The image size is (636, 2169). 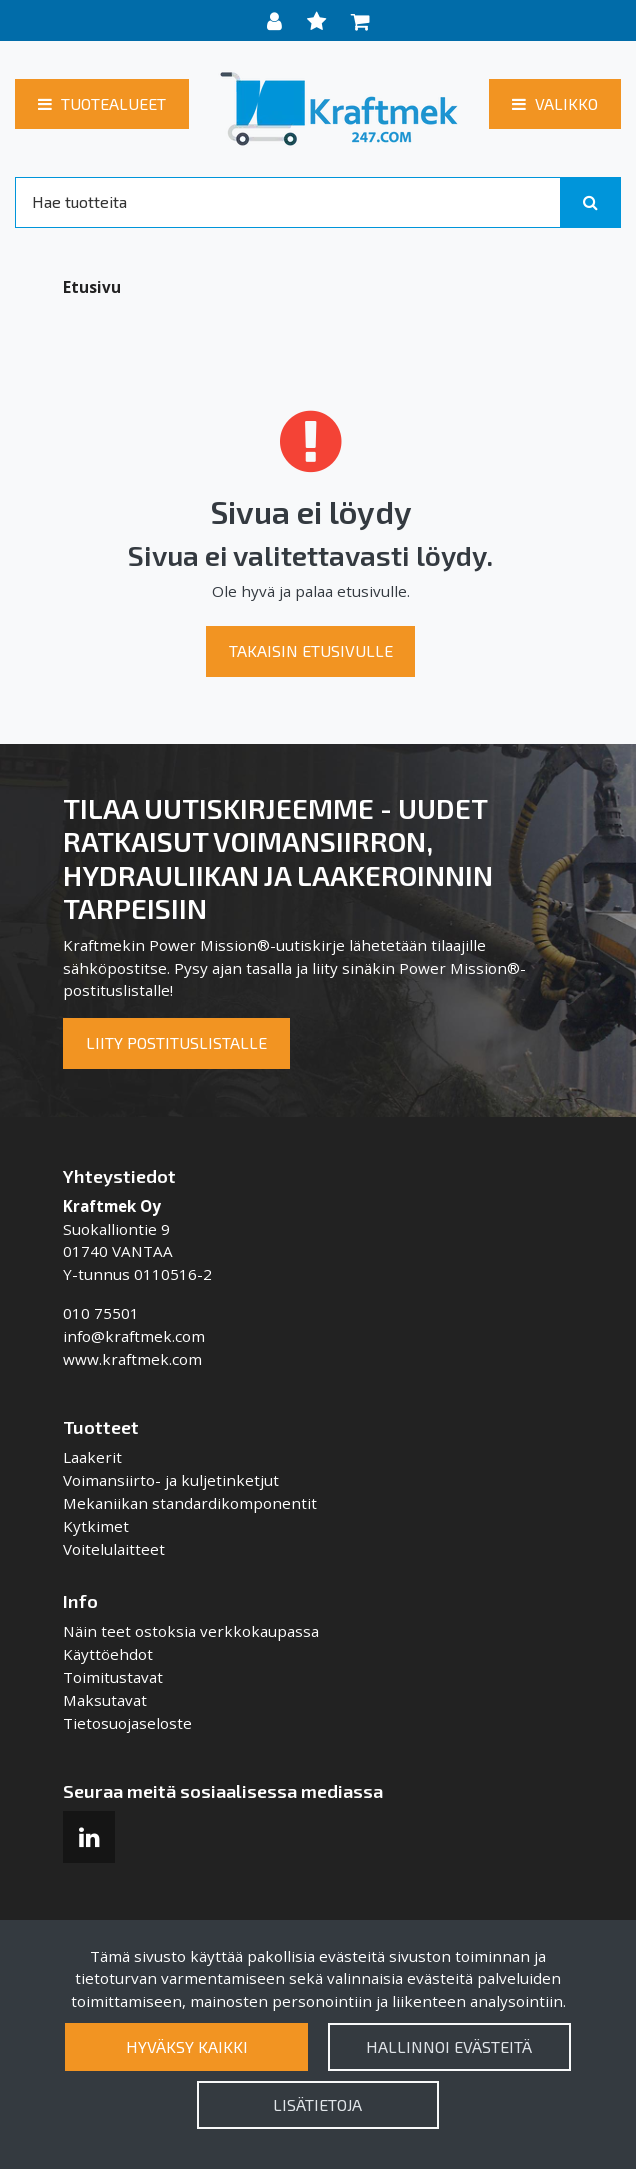 What do you see at coordinates (317, 2104) in the screenshot?
I see `Lisätietoja` at bounding box center [317, 2104].